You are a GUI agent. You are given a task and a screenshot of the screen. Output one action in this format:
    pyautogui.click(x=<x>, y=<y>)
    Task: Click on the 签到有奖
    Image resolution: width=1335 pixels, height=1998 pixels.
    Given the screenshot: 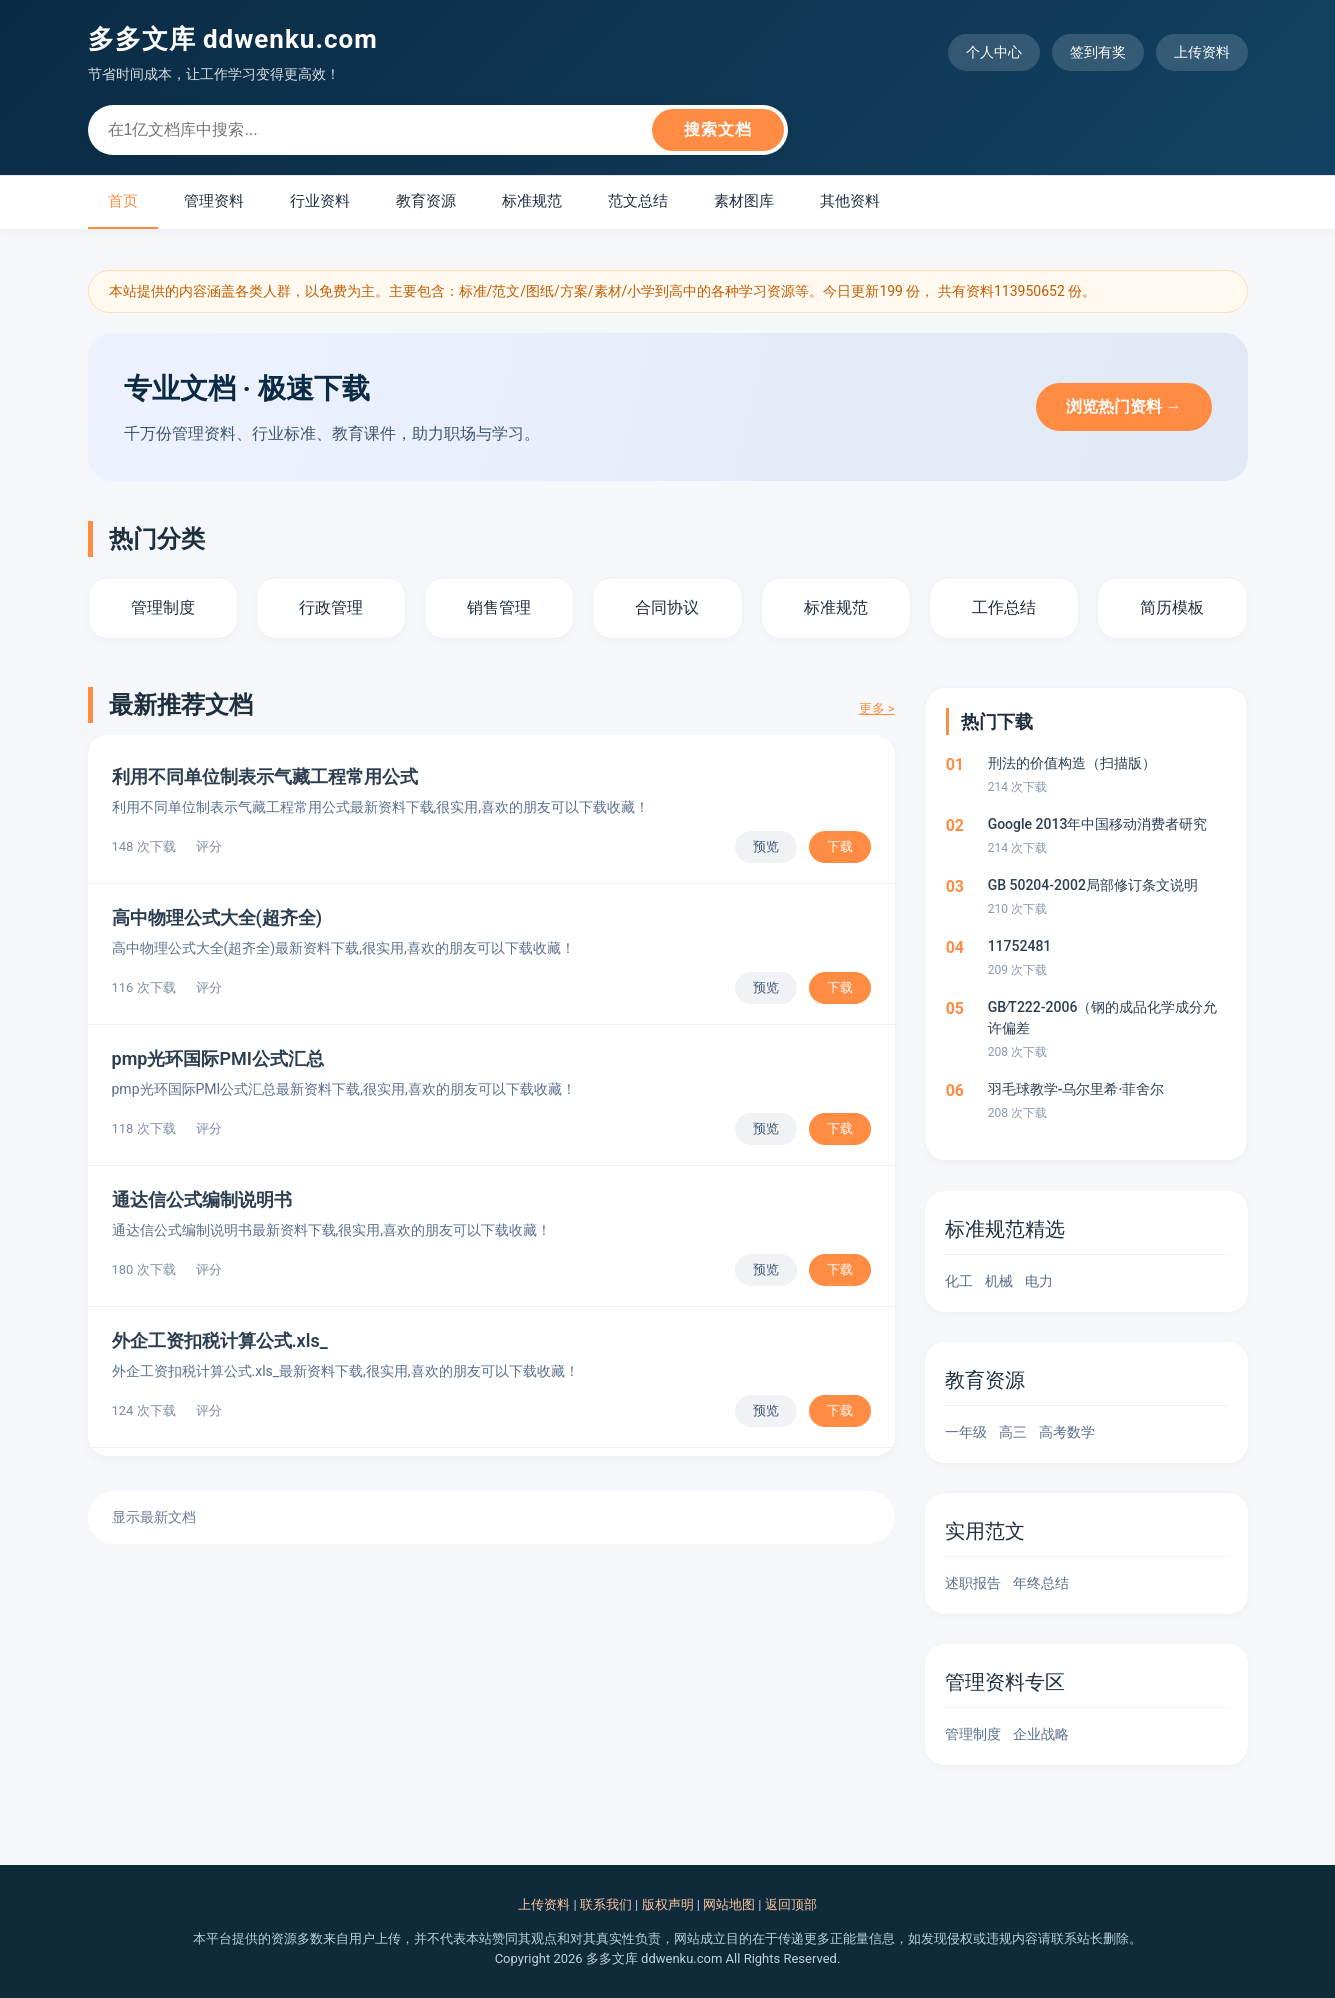 What is the action you would take?
    pyautogui.click(x=1098, y=52)
    